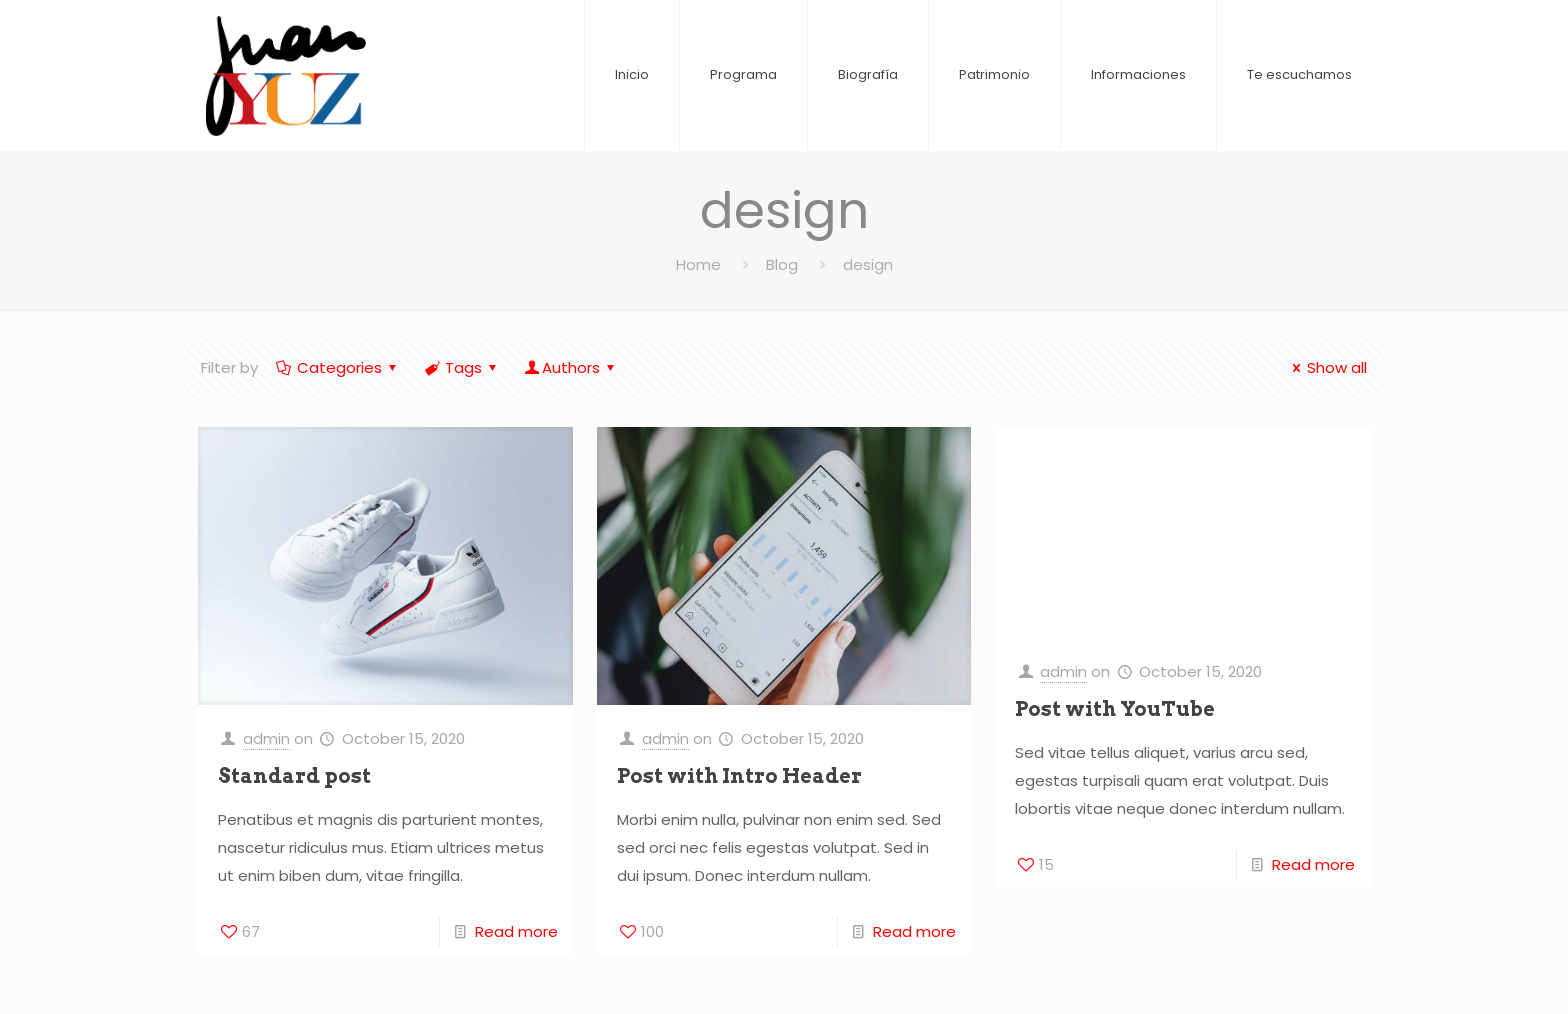 The image size is (1568, 1014). Describe the element at coordinates (739, 776) in the screenshot. I see `Post with Intro Header` at that location.